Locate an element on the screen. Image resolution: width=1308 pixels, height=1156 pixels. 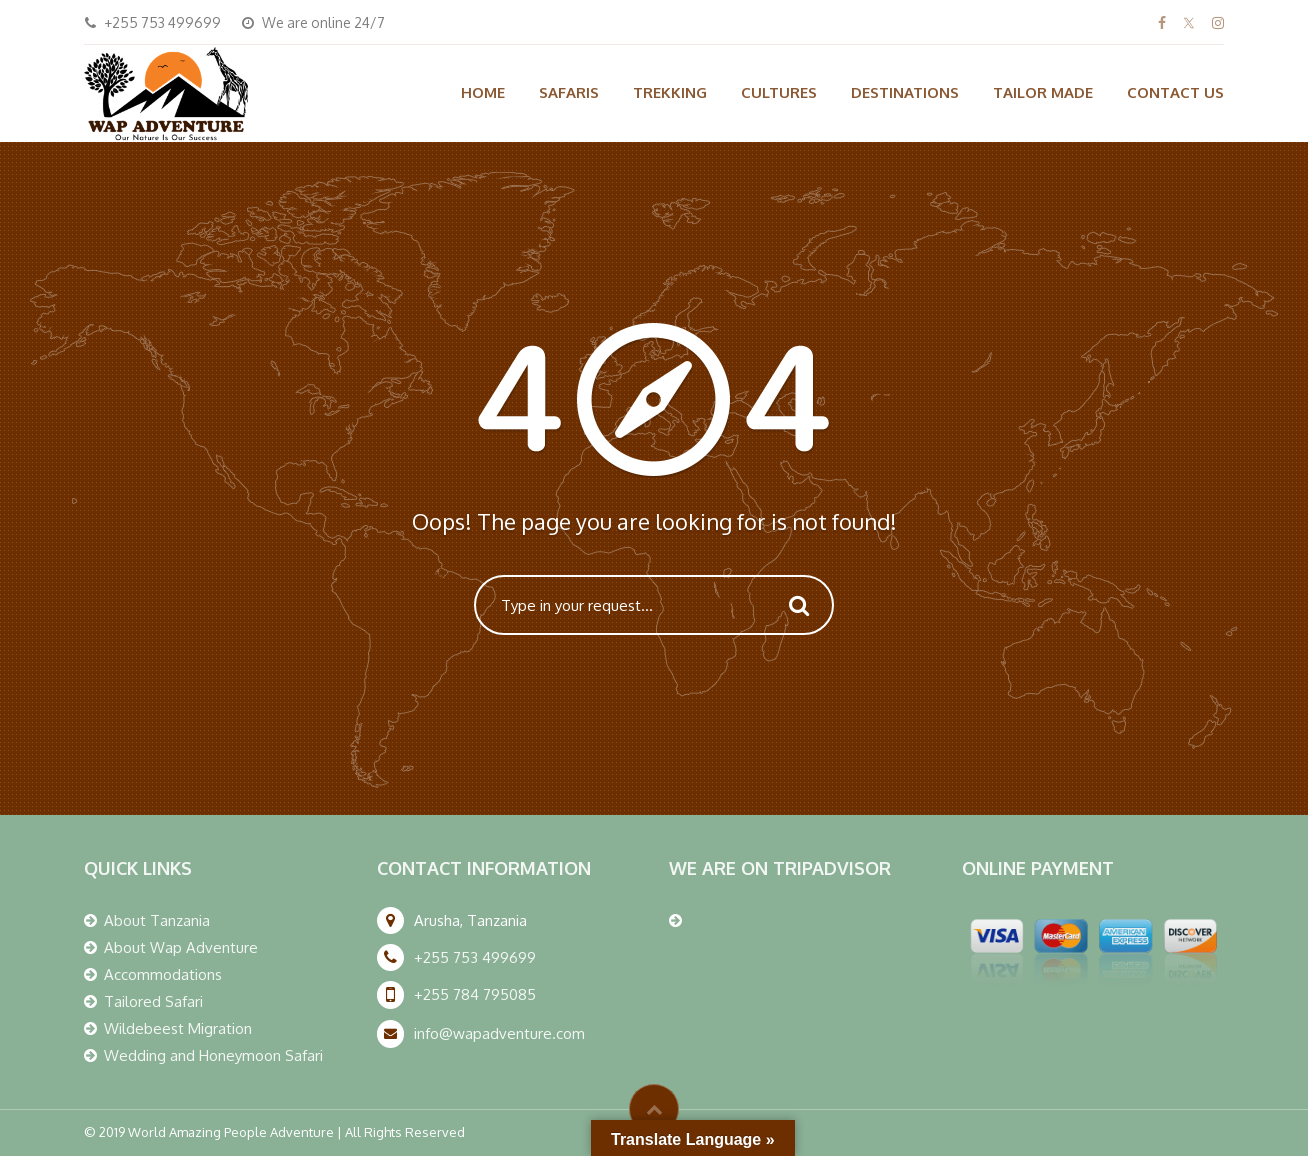
Wedding and Honeymoon Safari is located at coordinates (213, 1055).